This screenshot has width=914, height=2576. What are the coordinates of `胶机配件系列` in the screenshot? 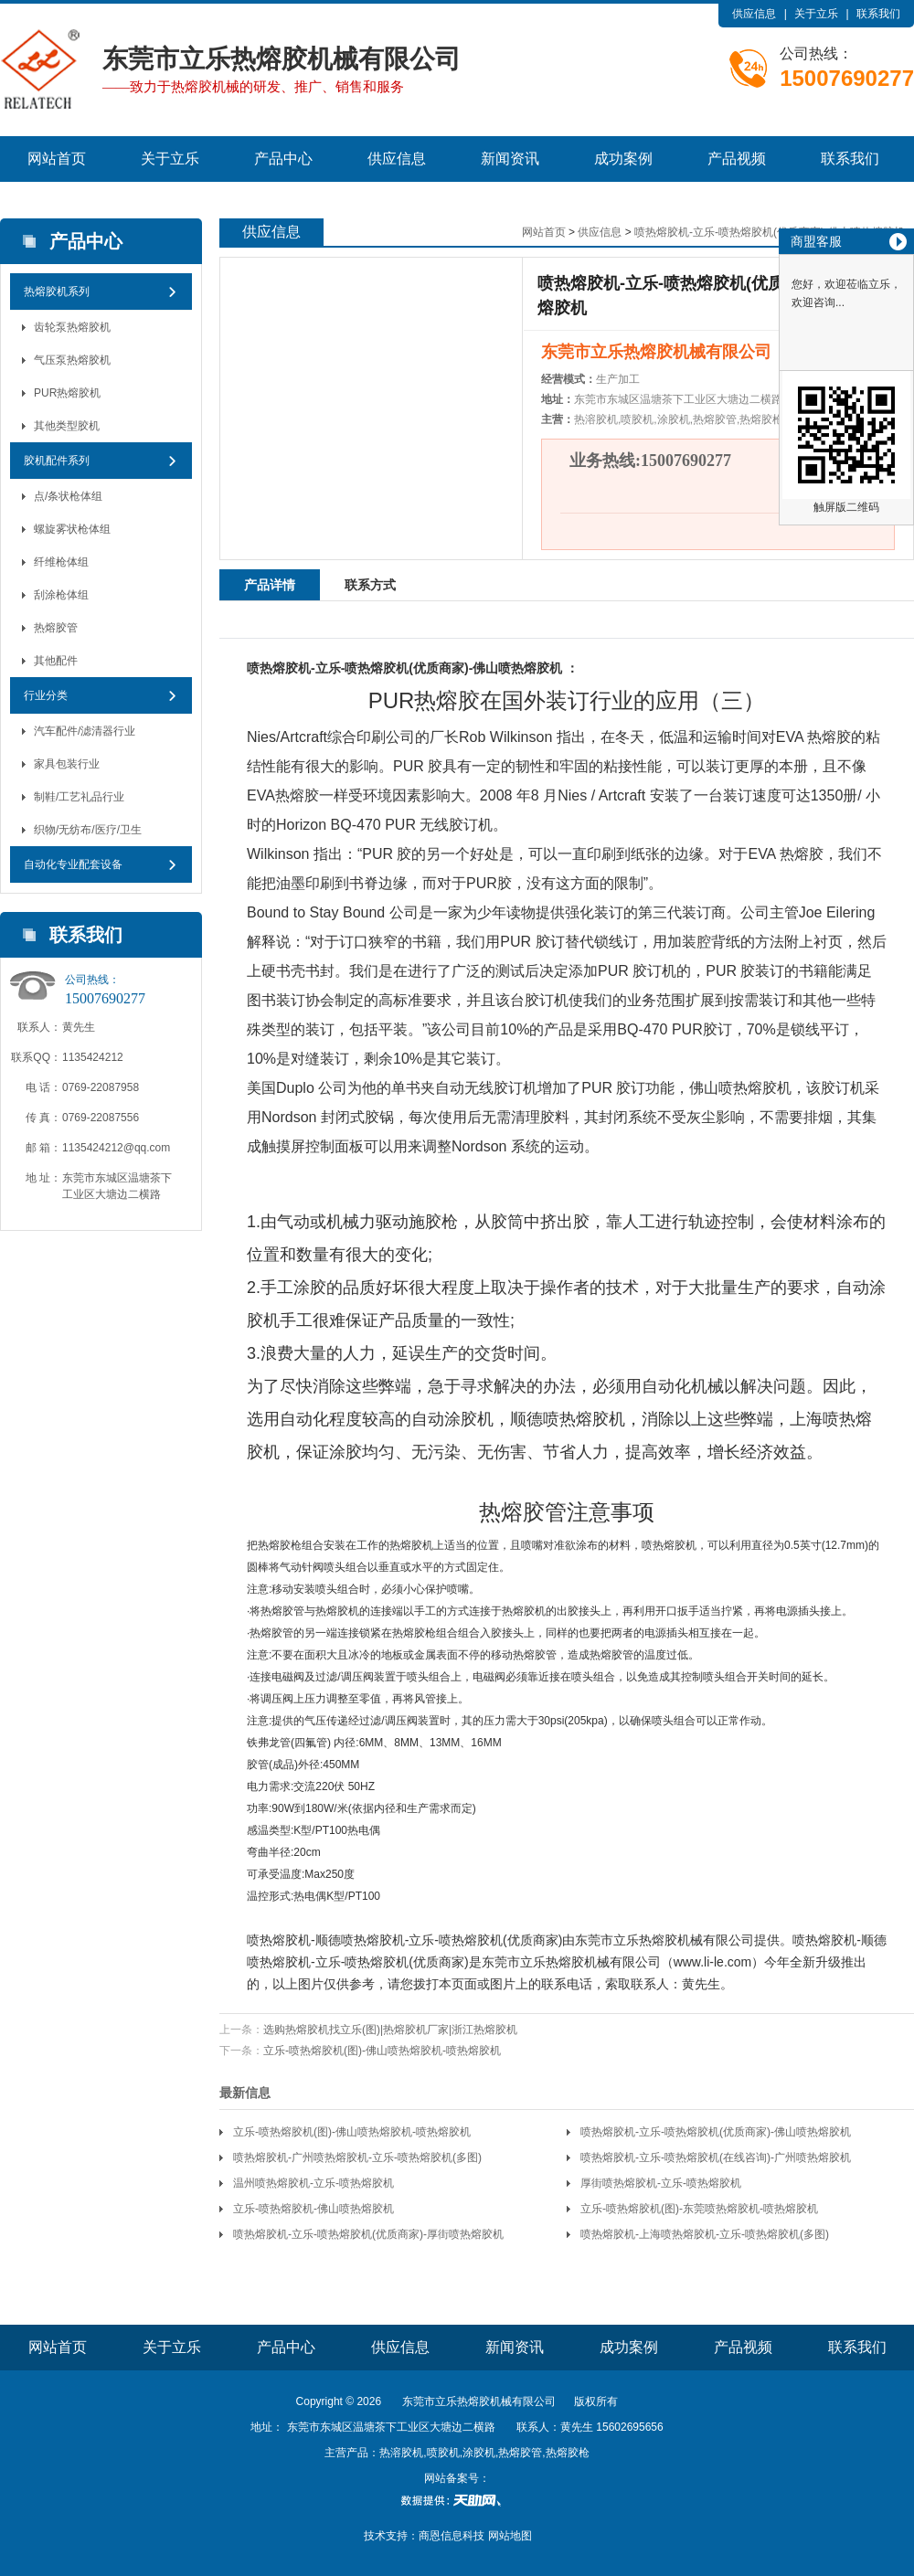 It's located at (57, 460).